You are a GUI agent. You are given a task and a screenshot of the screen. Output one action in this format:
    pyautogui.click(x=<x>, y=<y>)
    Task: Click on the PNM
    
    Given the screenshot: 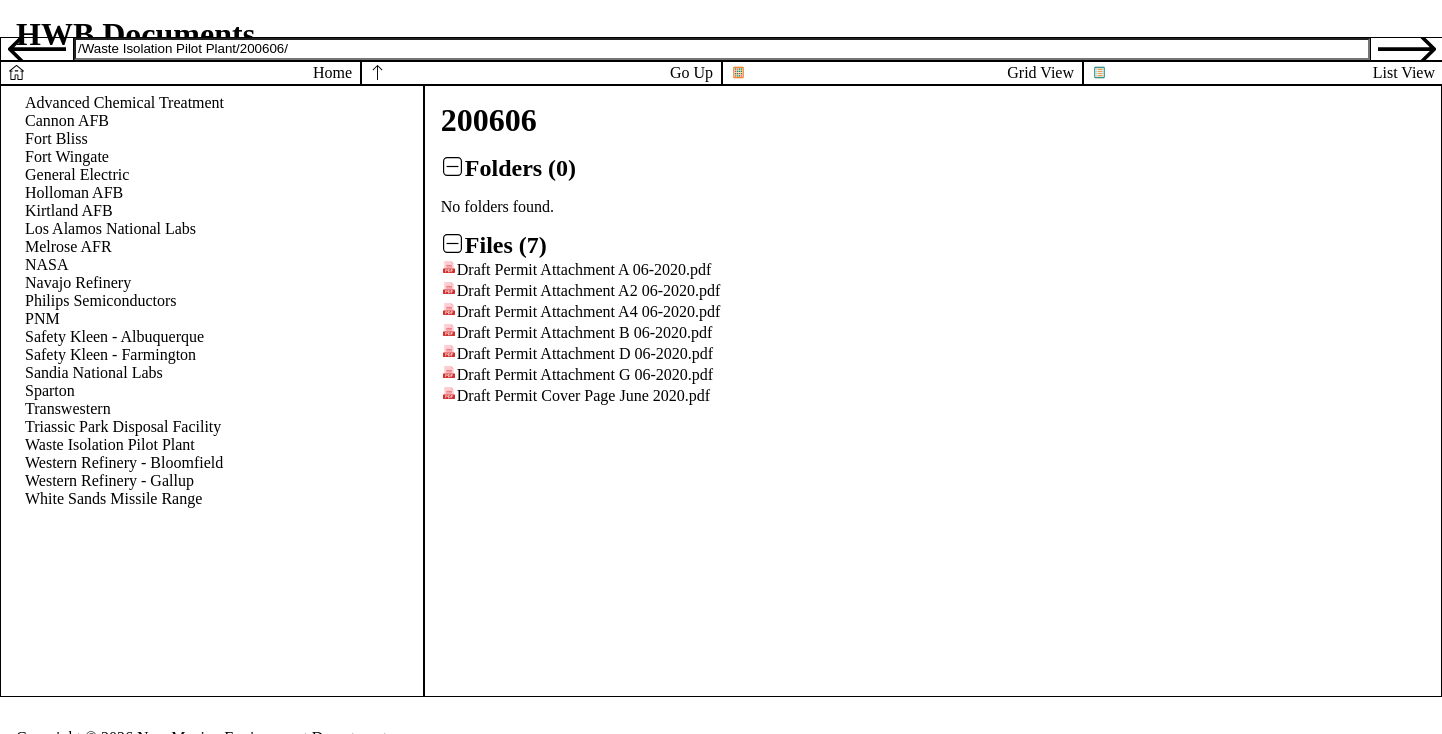 What is the action you would take?
    pyautogui.click(x=42, y=318)
    